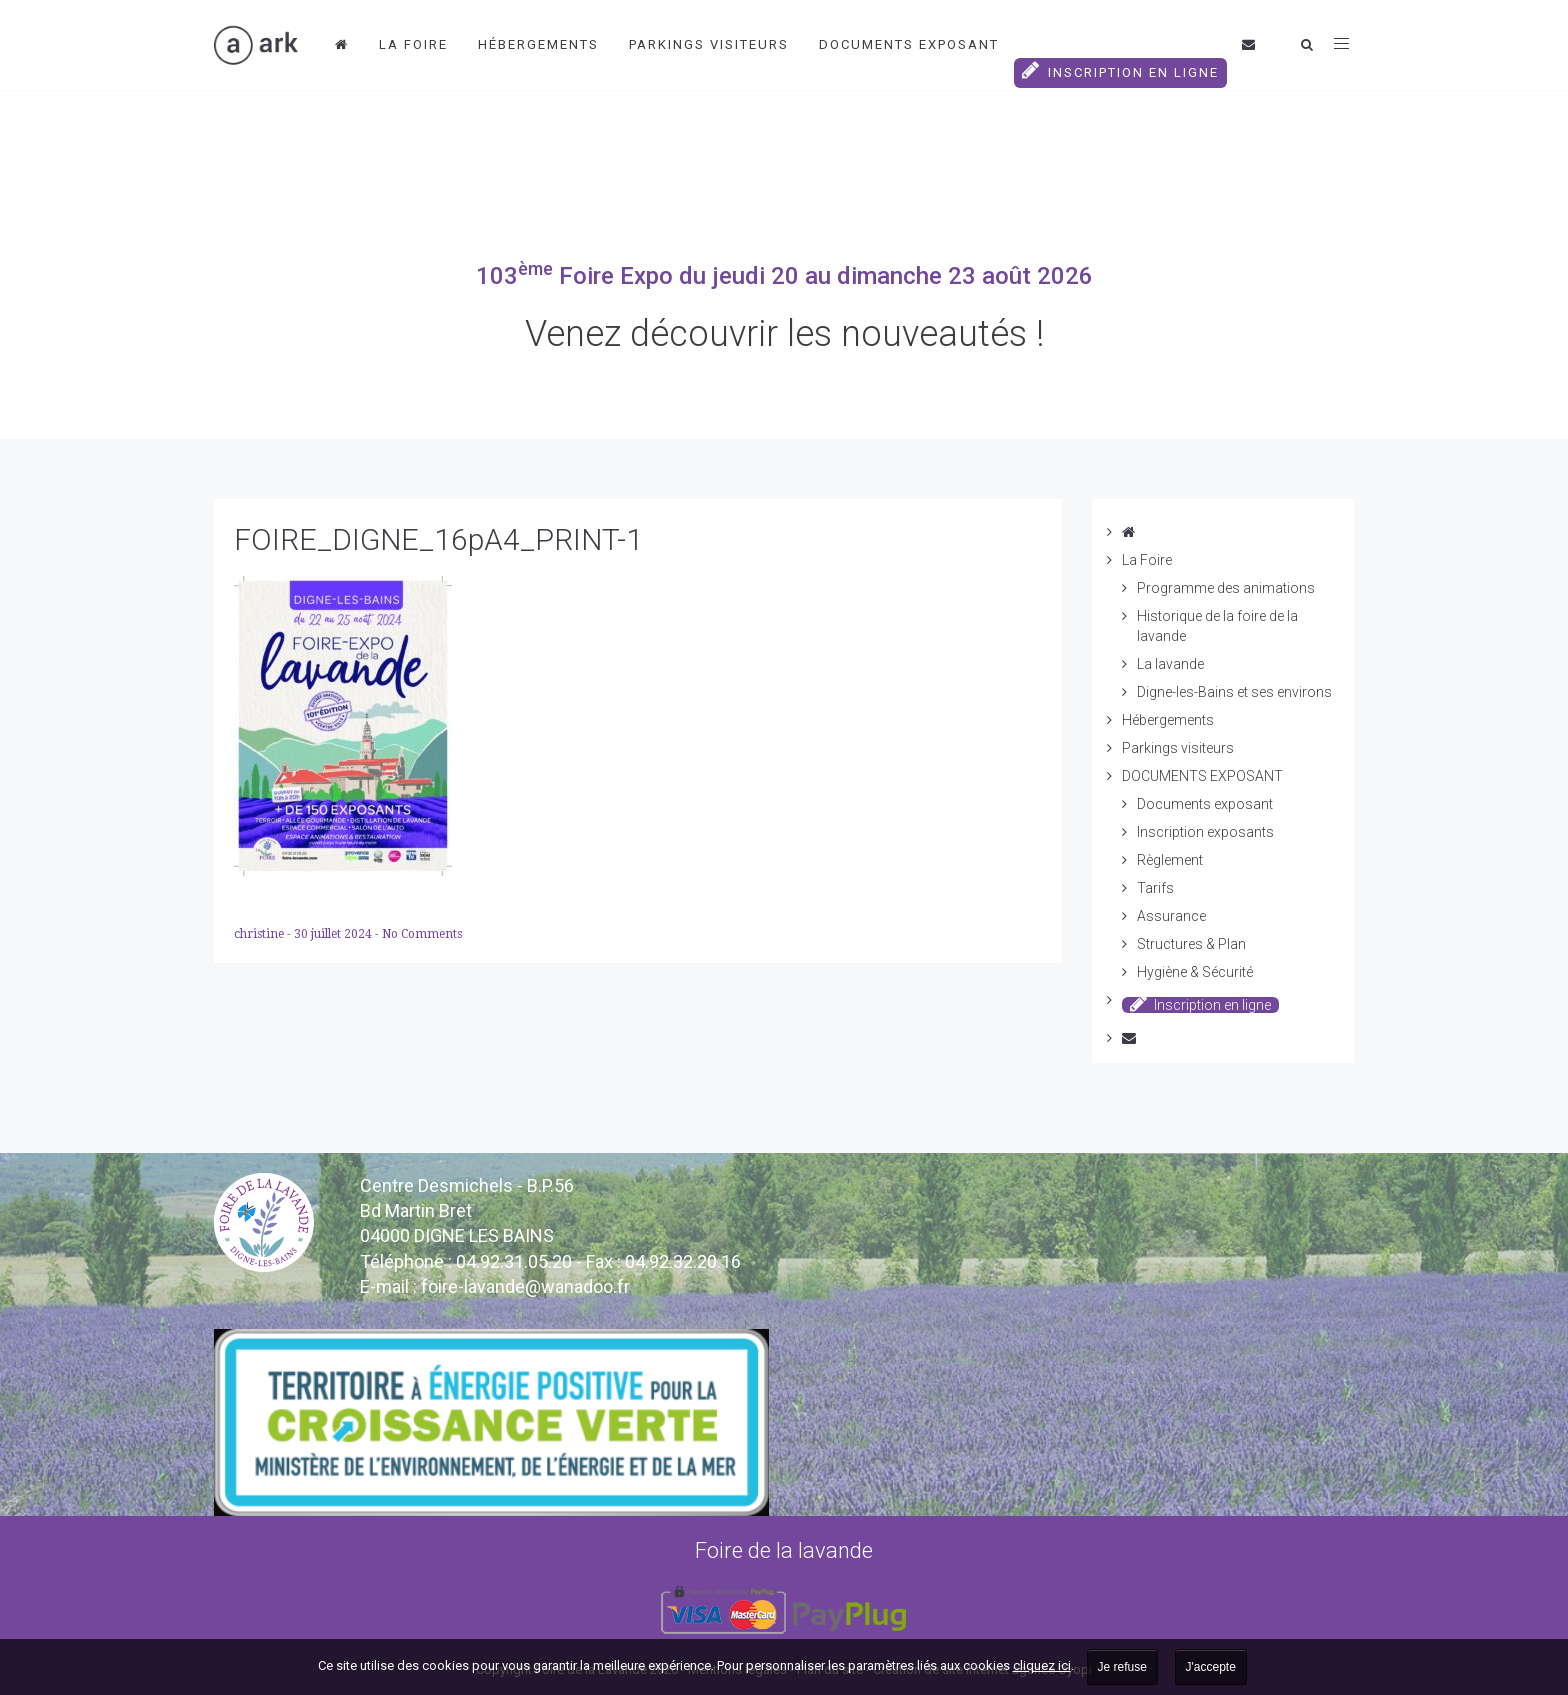  Describe the element at coordinates (260, 934) in the screenshot. I see `christine` at that location.